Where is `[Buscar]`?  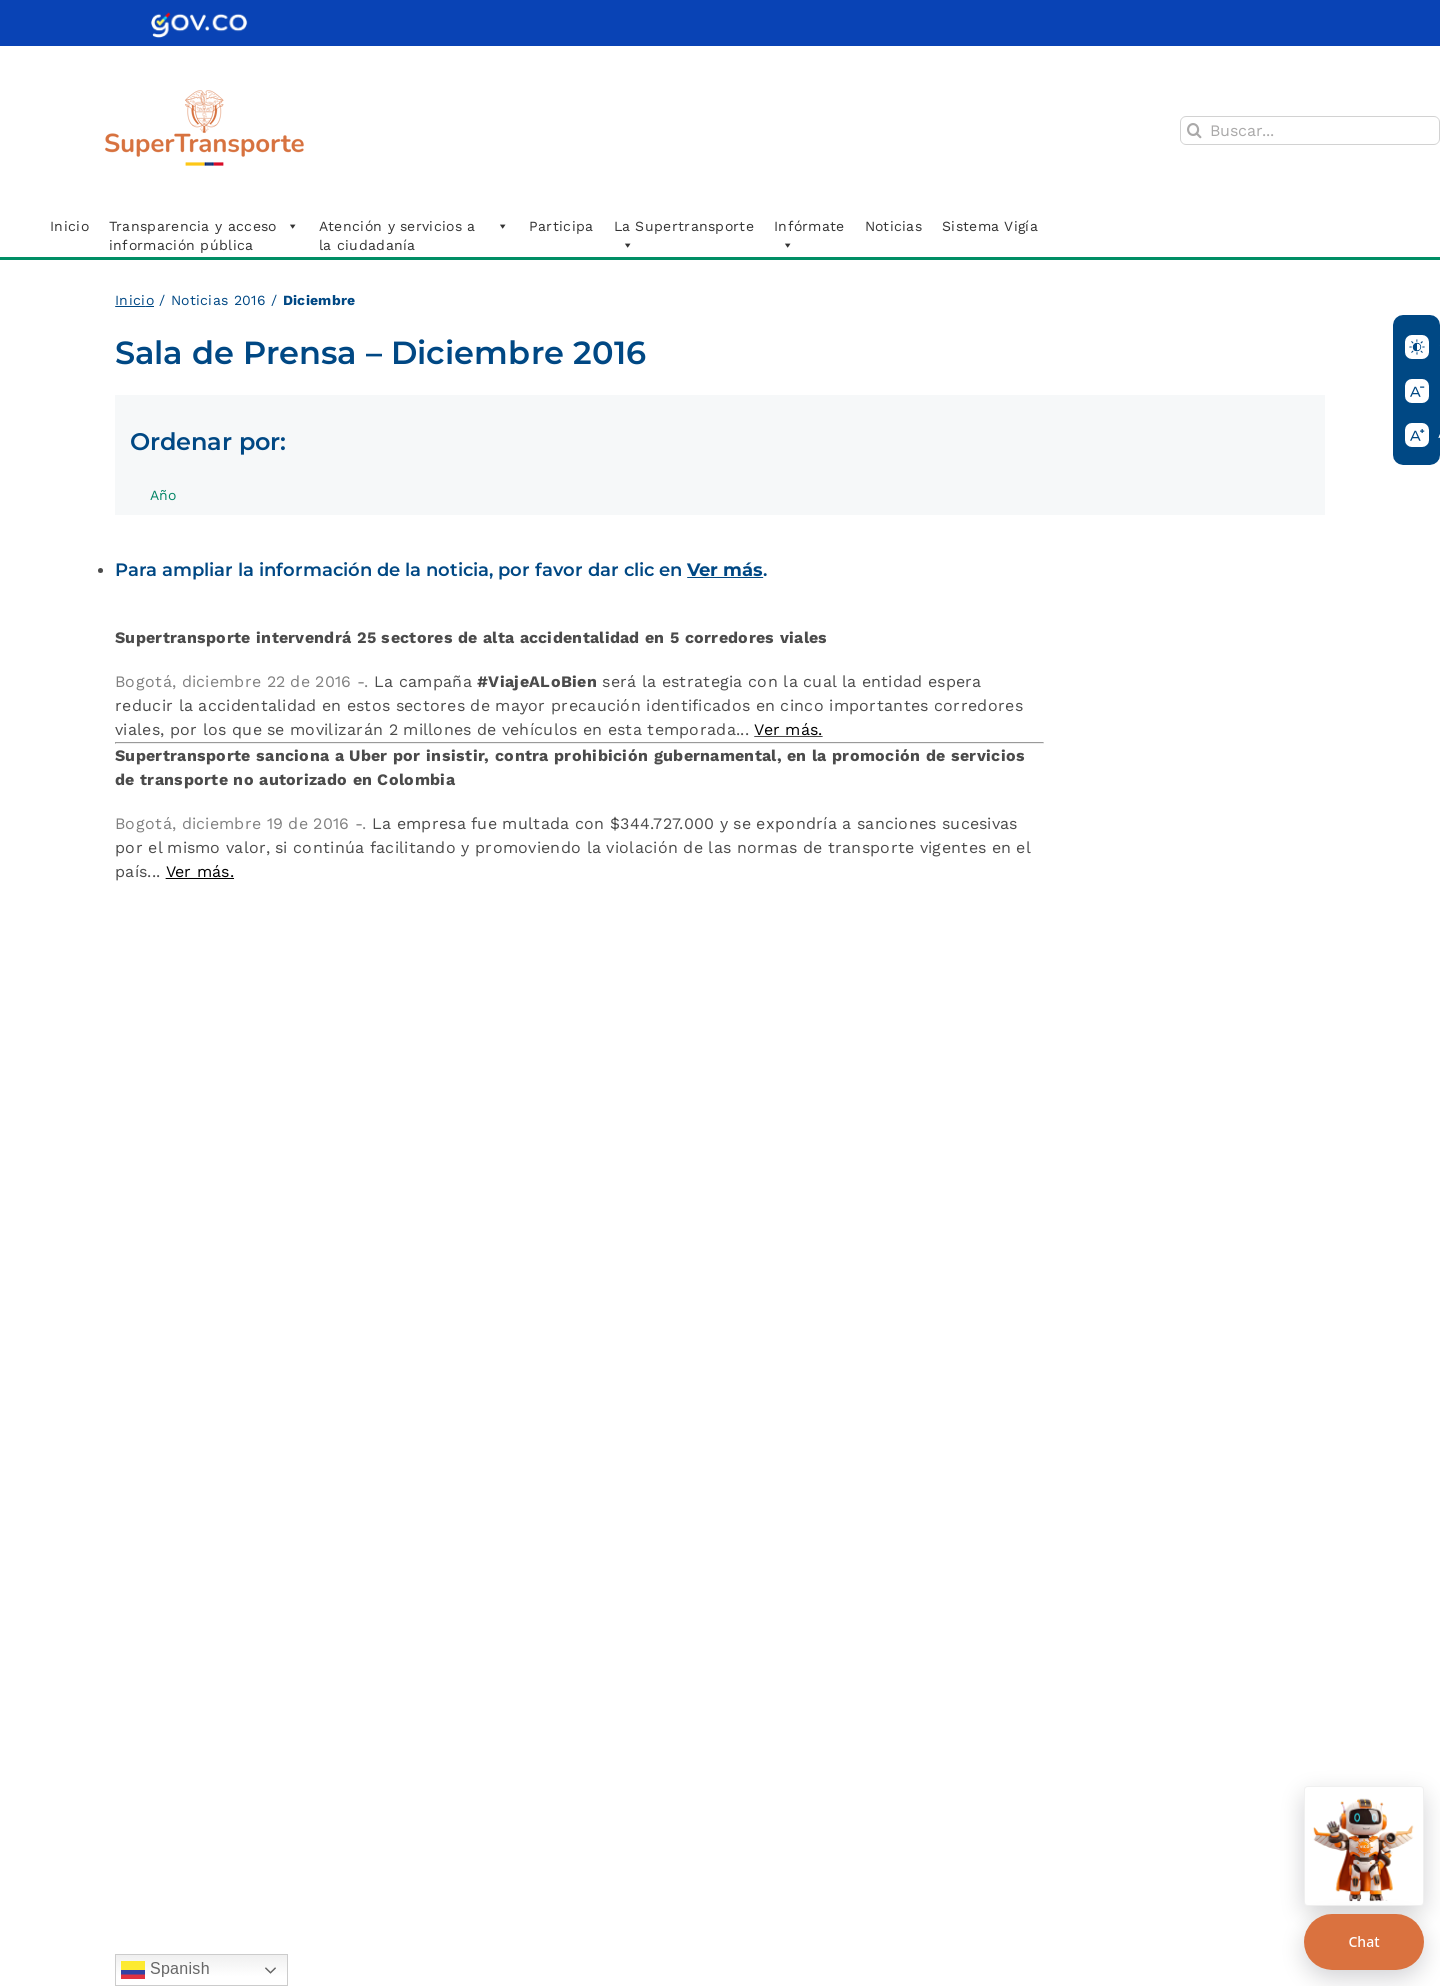
[Buscar] is located at coordinates (1194, 130).